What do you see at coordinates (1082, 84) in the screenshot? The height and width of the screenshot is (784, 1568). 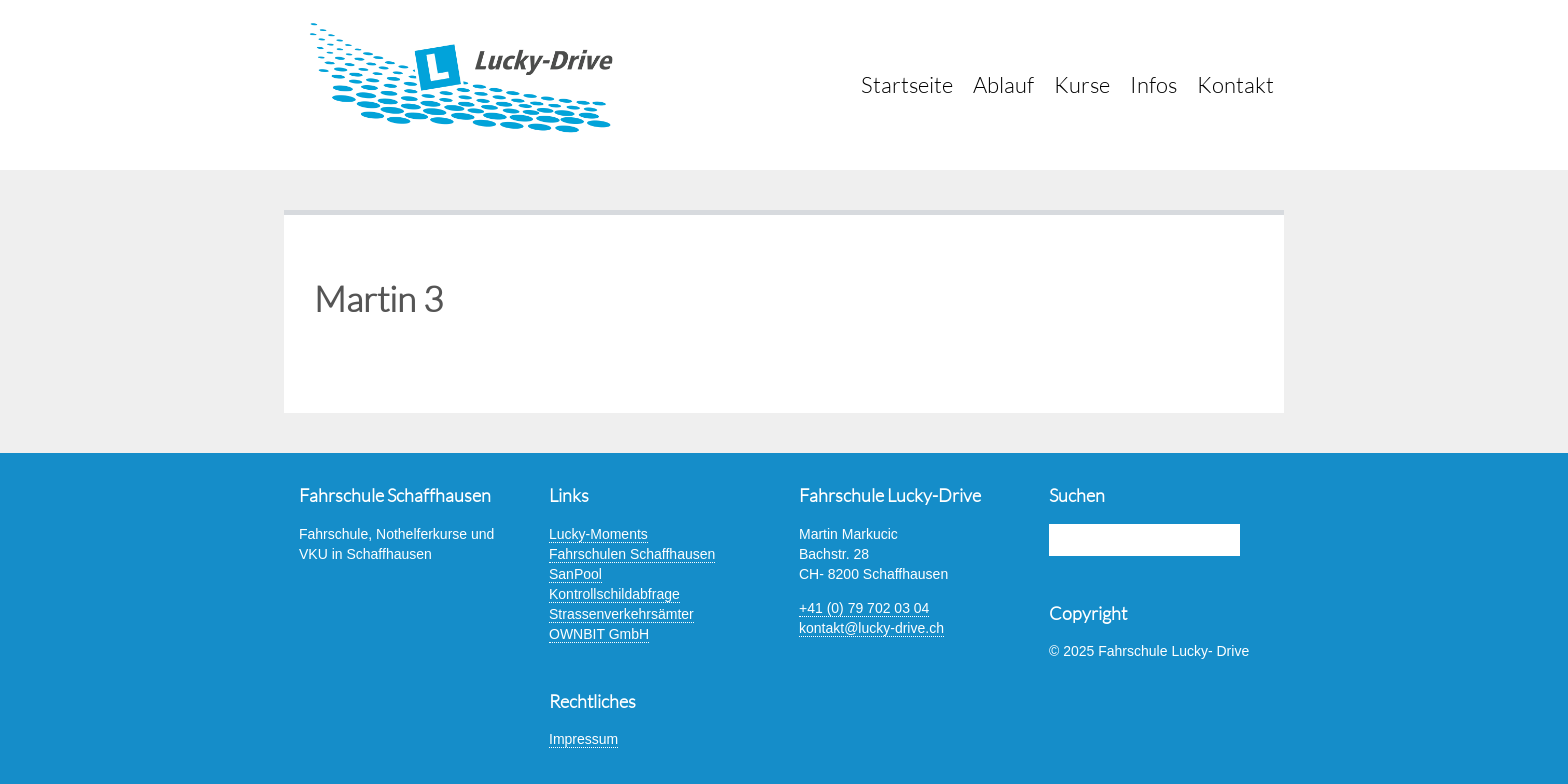 I see `Kurse` at bounding box center [1082, 84].